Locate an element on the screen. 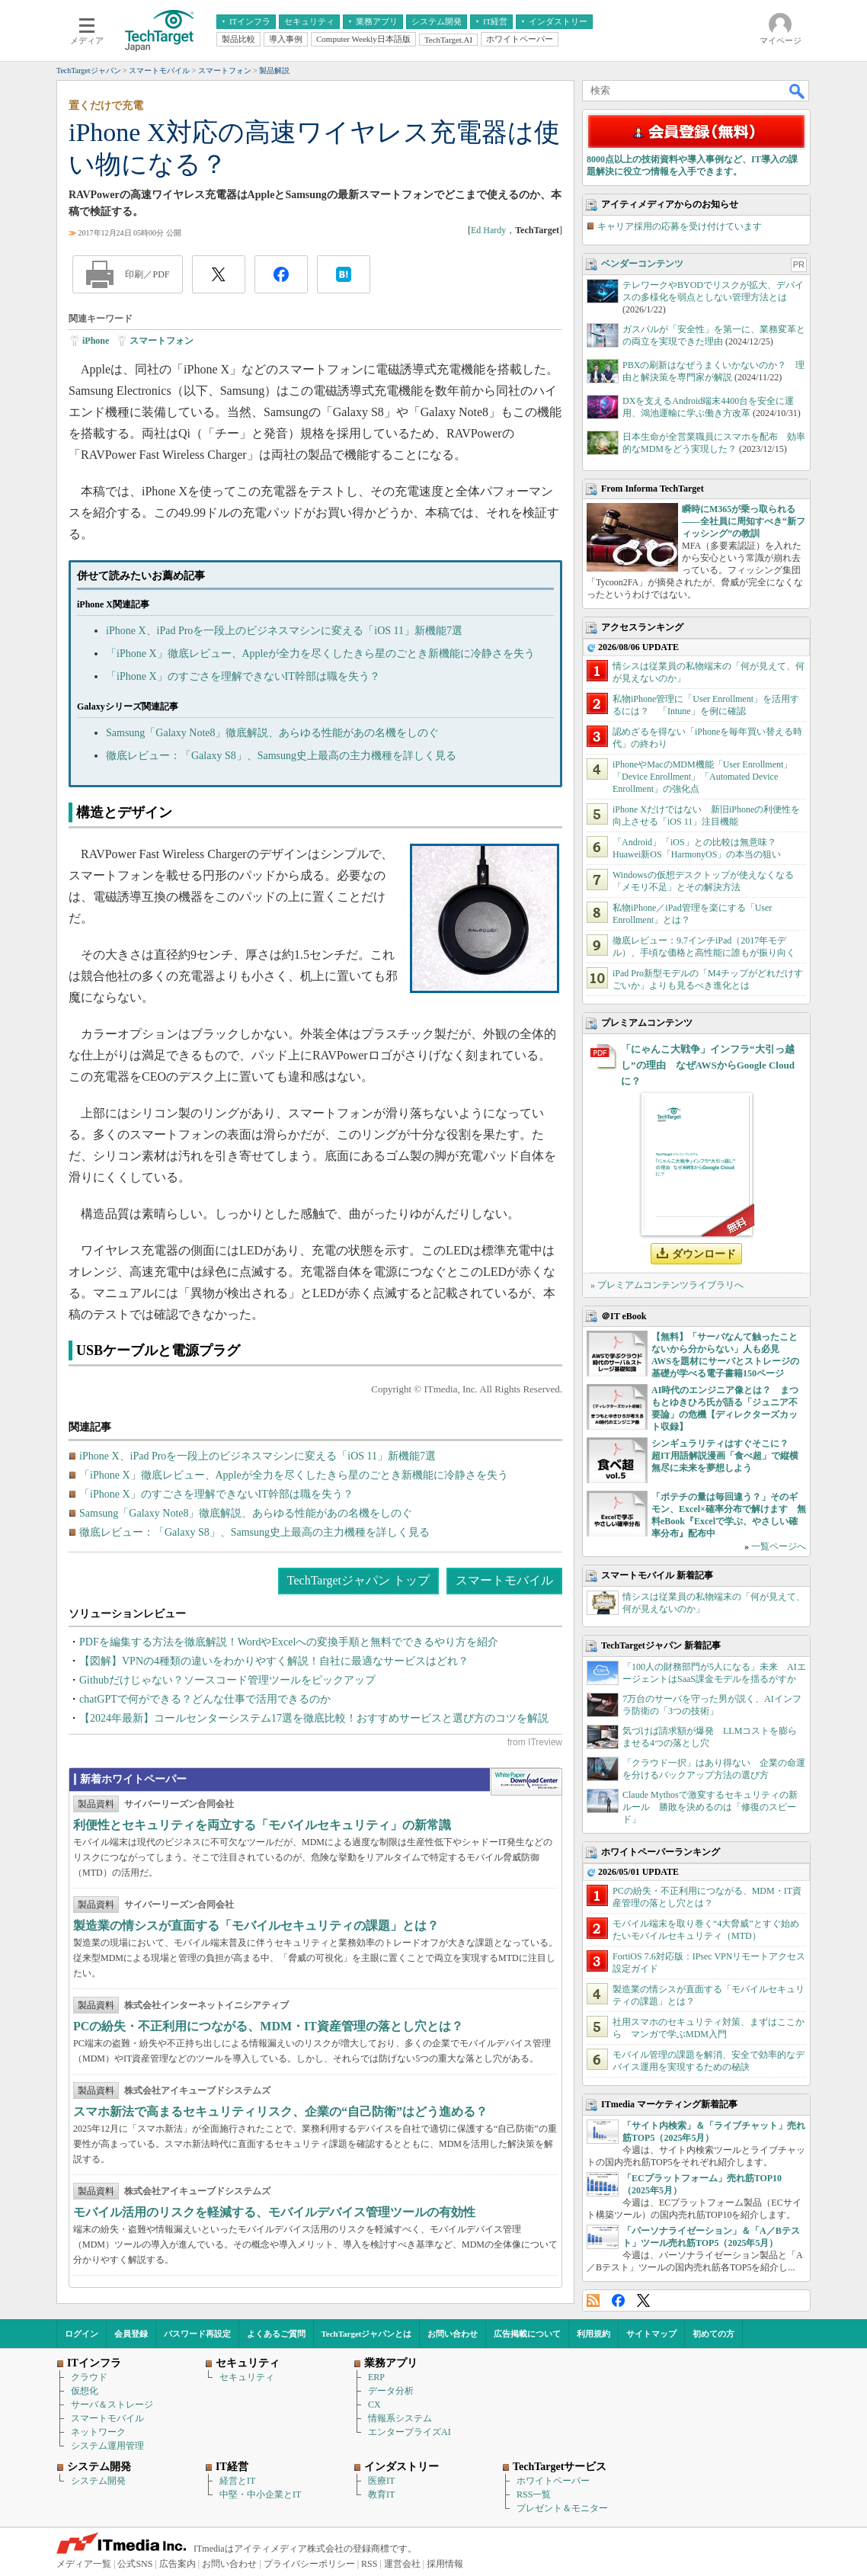 This screenshot has height=2576, width=867. 【2024年最新】コールセンターシステム17選を徹底比較！おすすめサービスと選び方のコツを解説 is located at coordinates (314, 1718).